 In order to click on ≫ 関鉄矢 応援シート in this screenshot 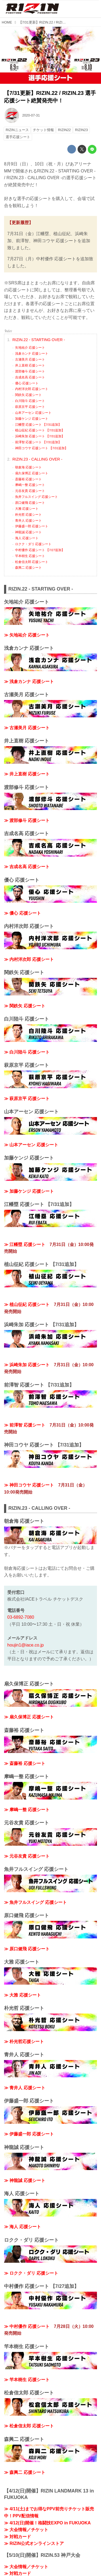, I will do `click(24, 1006)`.